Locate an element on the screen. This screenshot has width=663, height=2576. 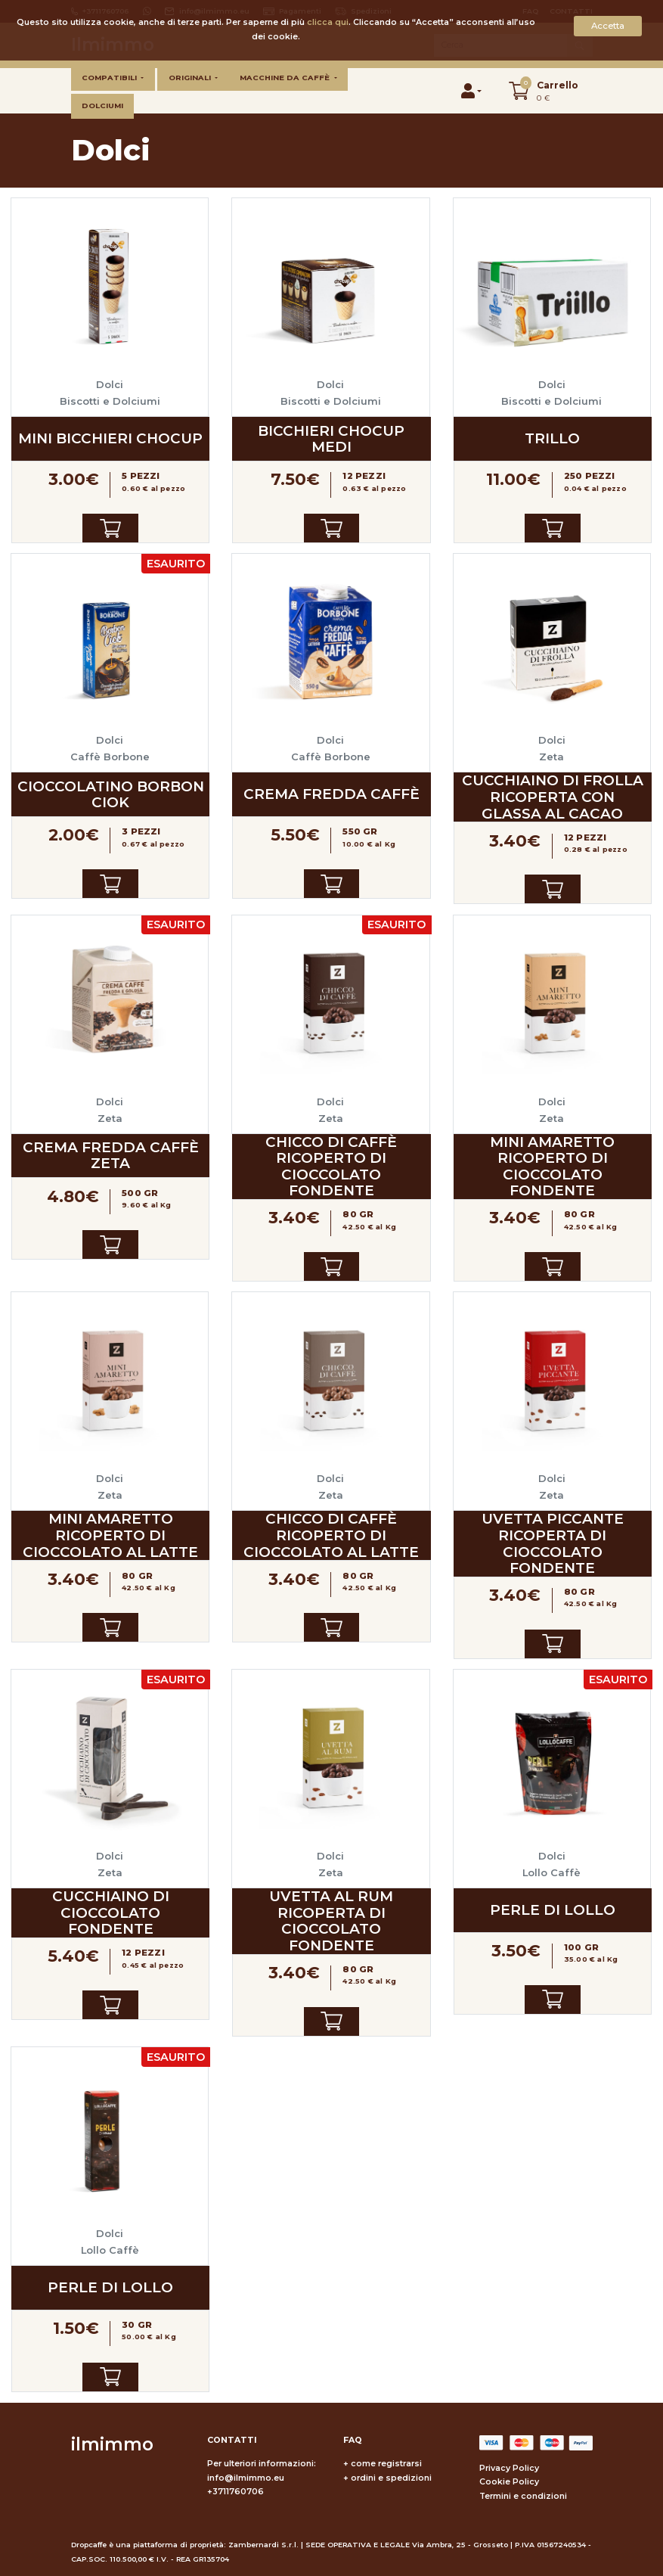
Cookie Policy is located at coordinates (509, 2482).